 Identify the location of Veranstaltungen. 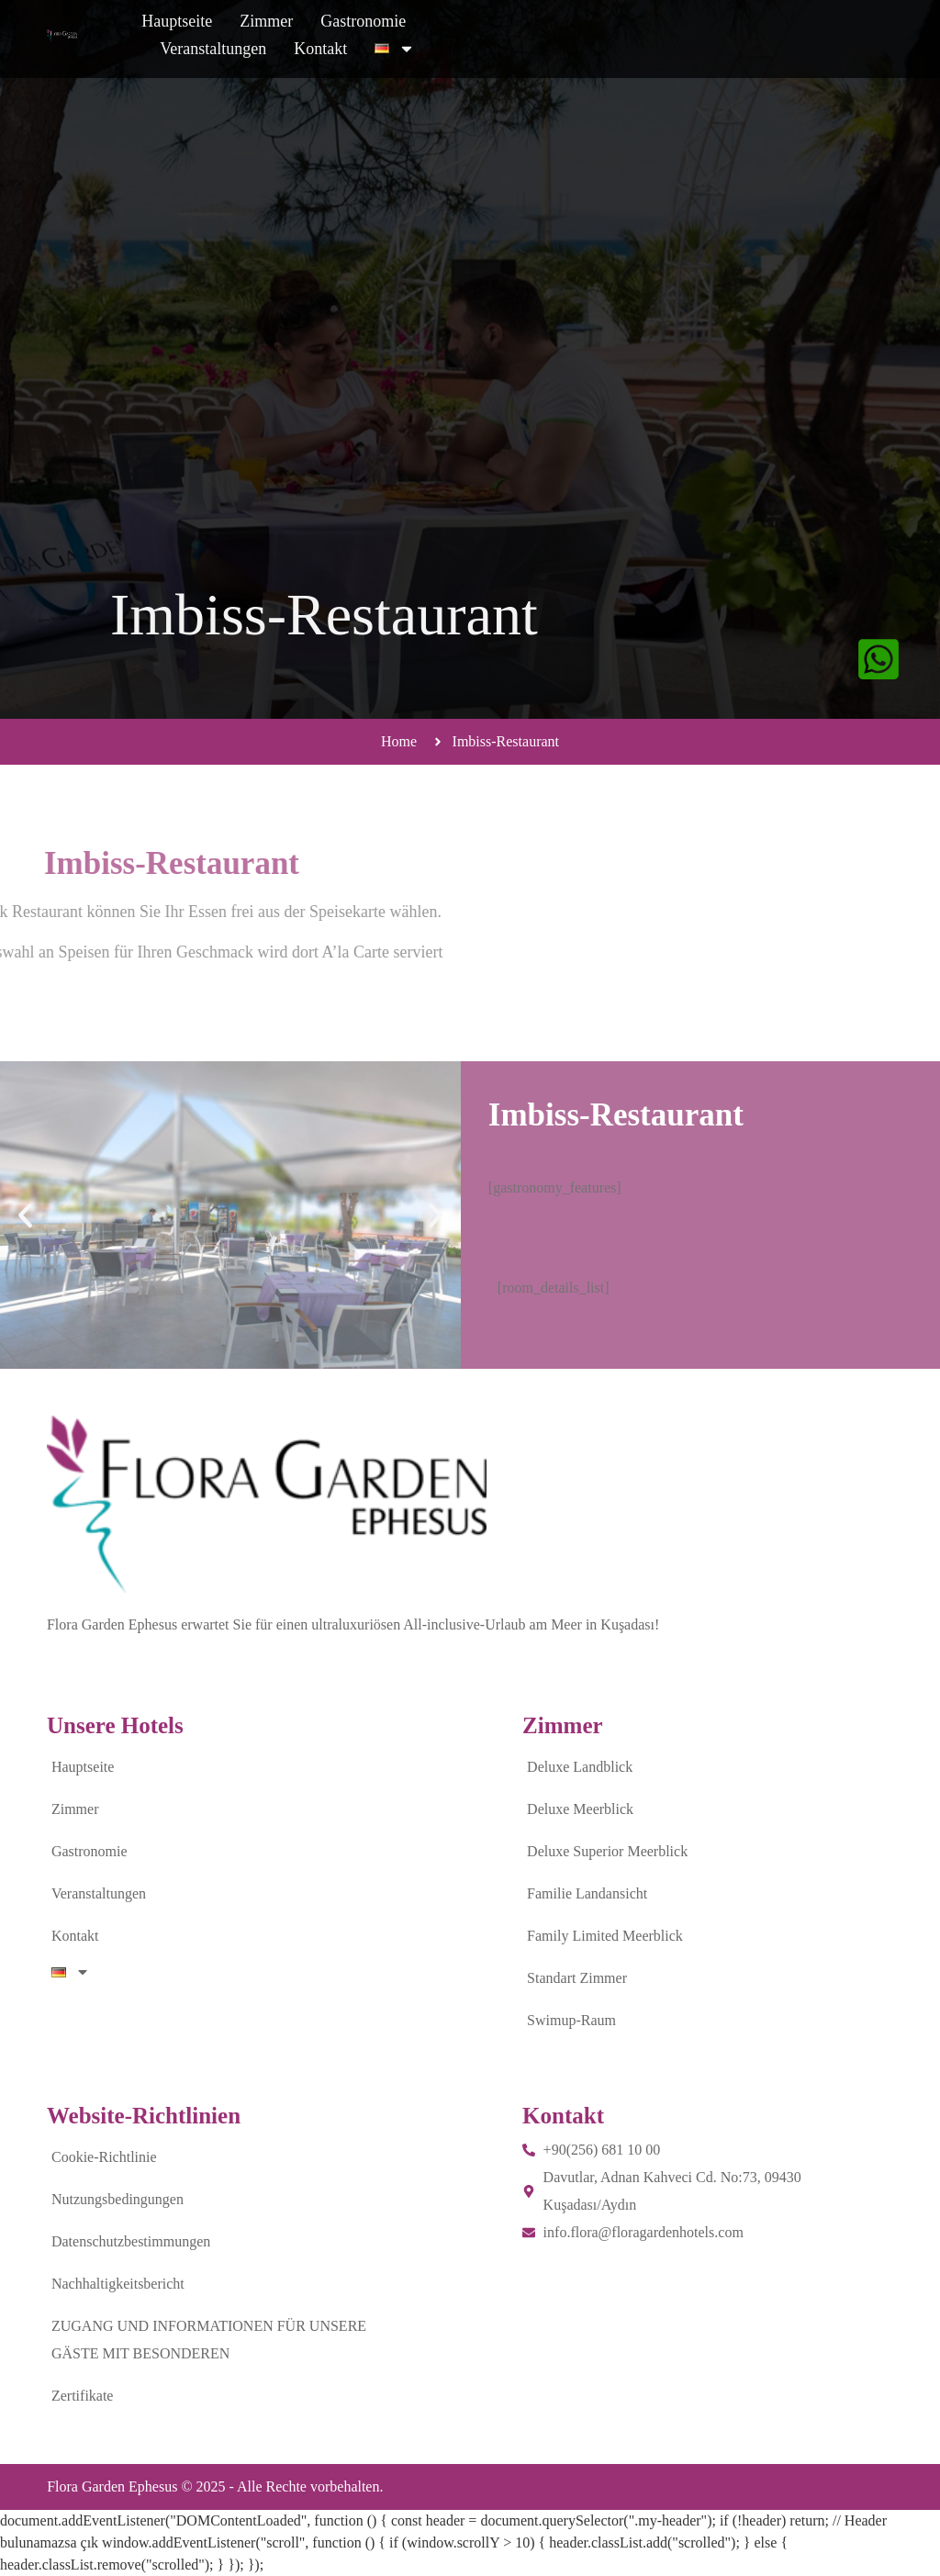
(605, 39).